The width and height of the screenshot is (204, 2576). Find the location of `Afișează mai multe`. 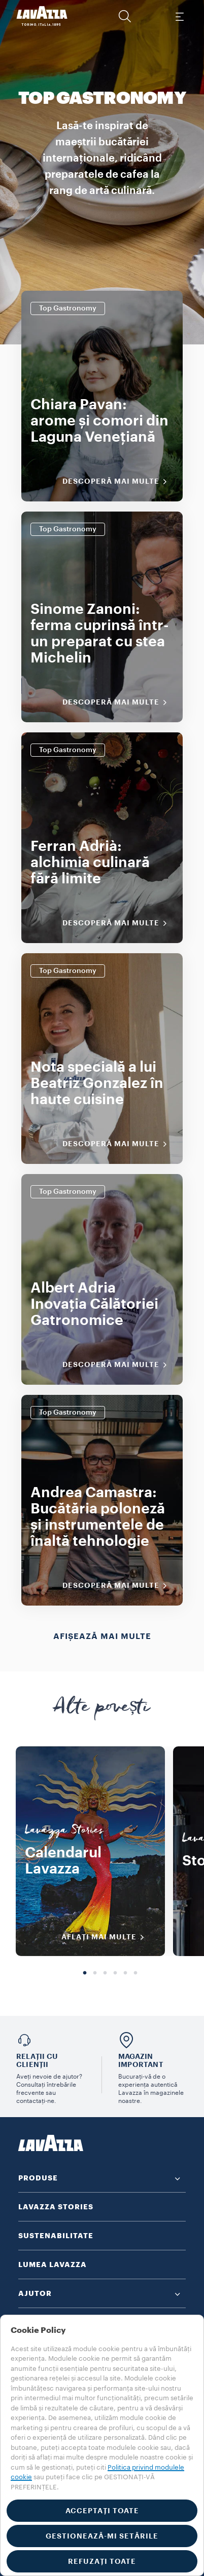

Afișează mai multe is located at coordinates (102, 1636).